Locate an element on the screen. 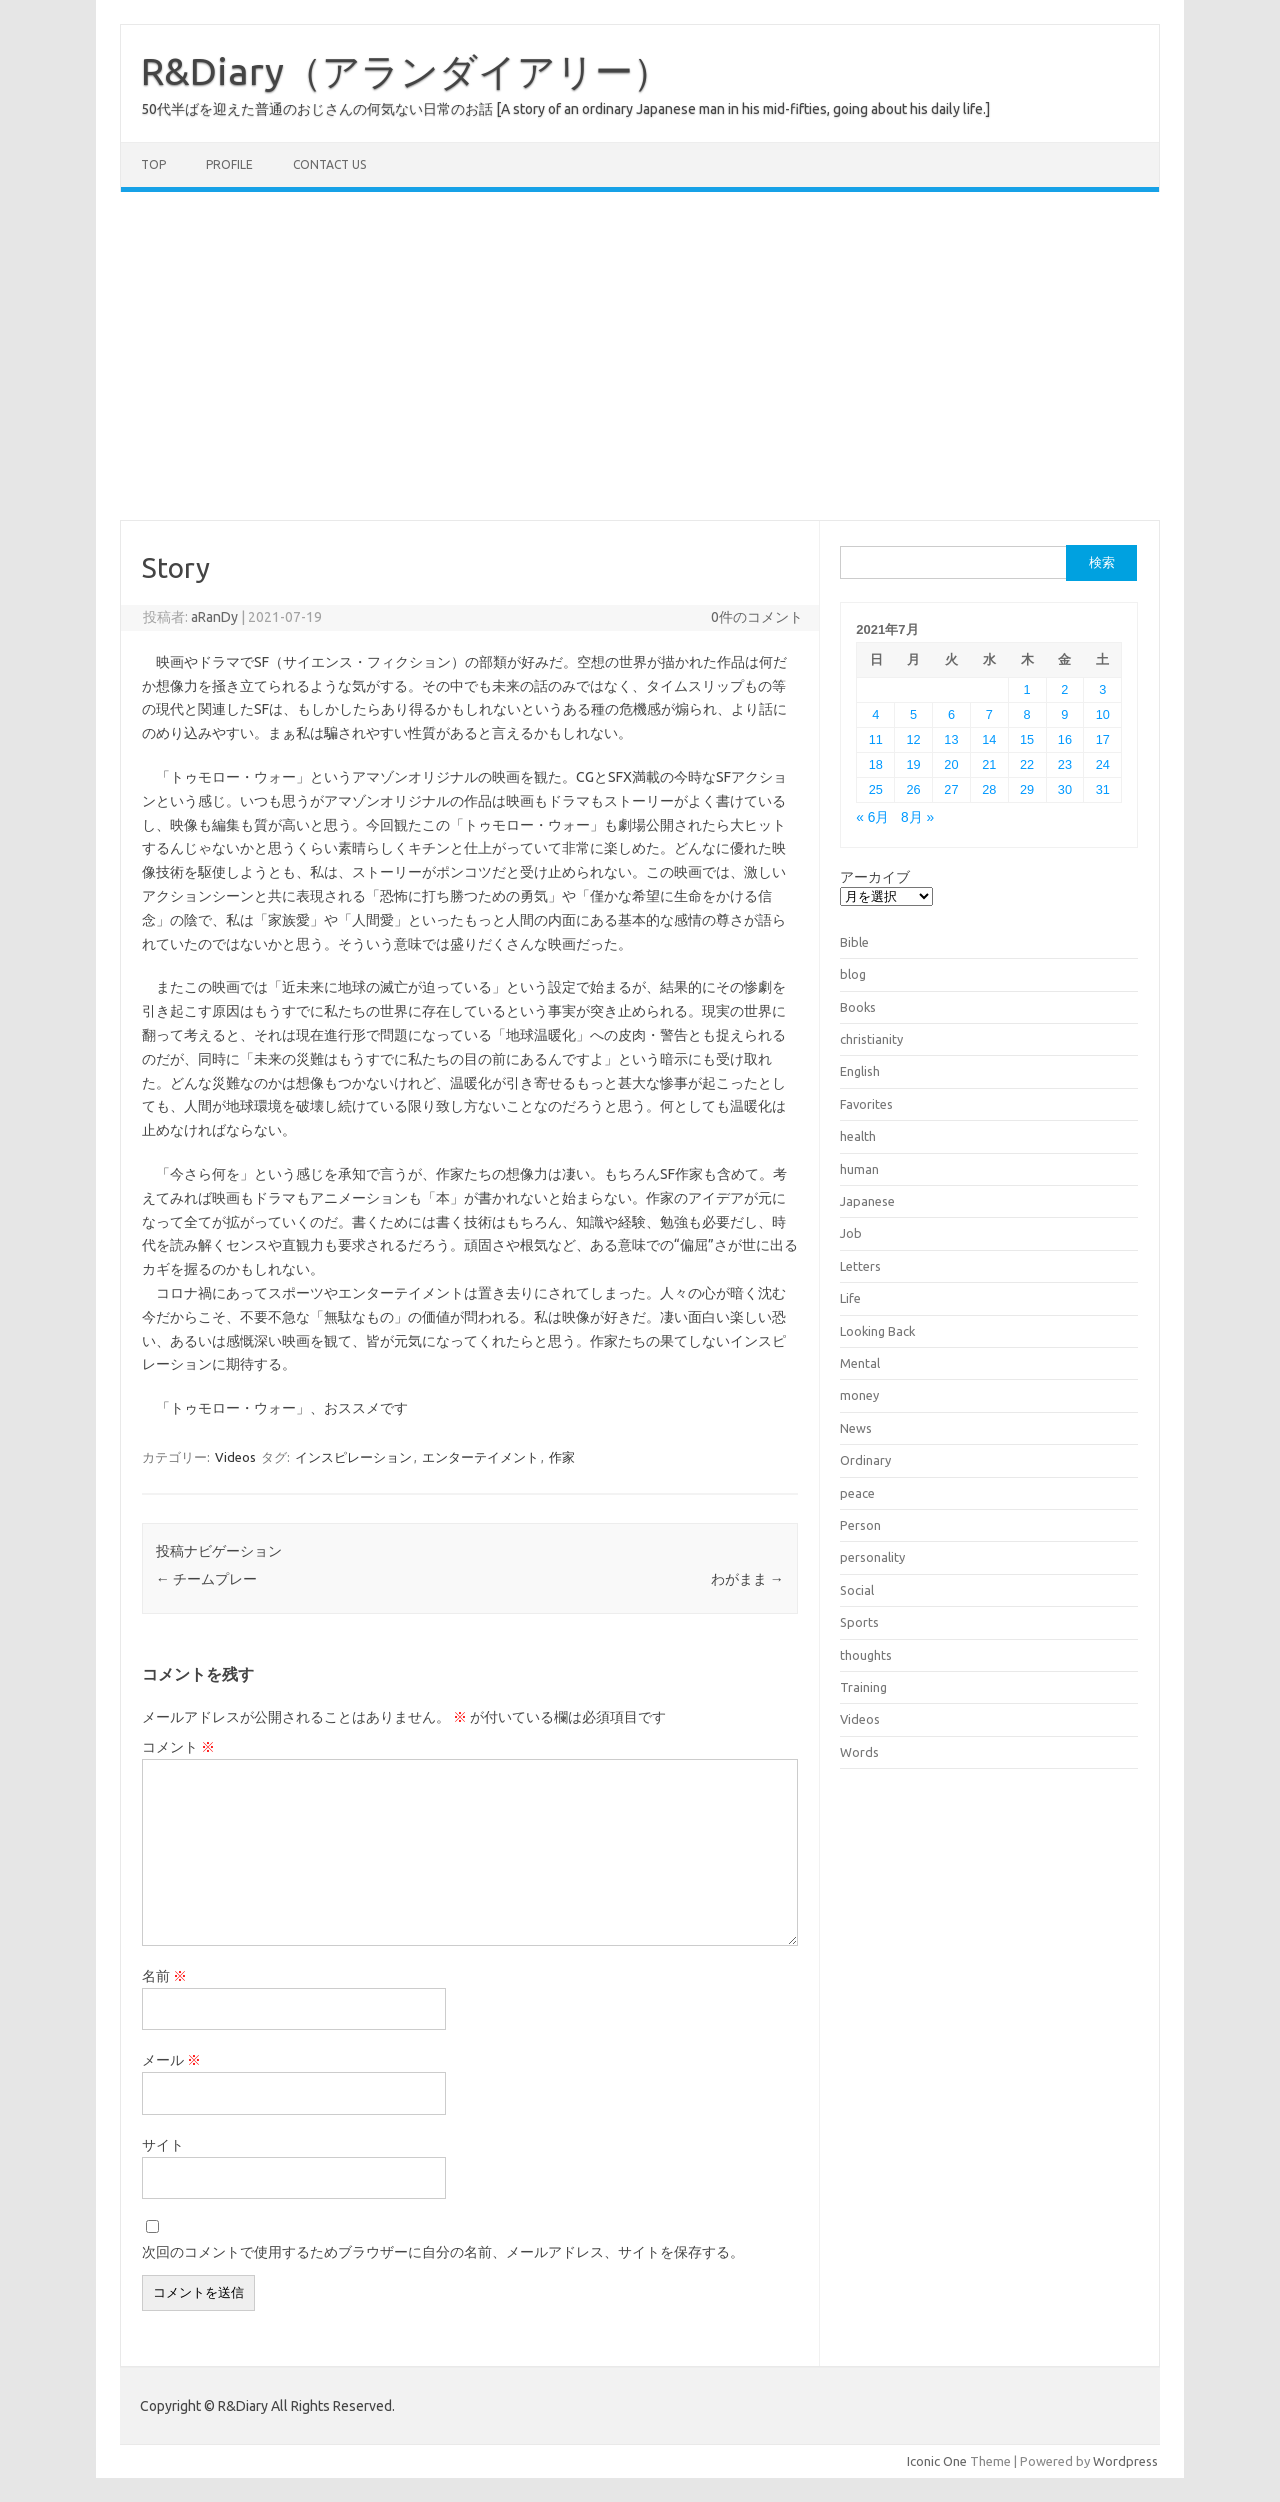  Favorites is located at coordinates (866, 1104).